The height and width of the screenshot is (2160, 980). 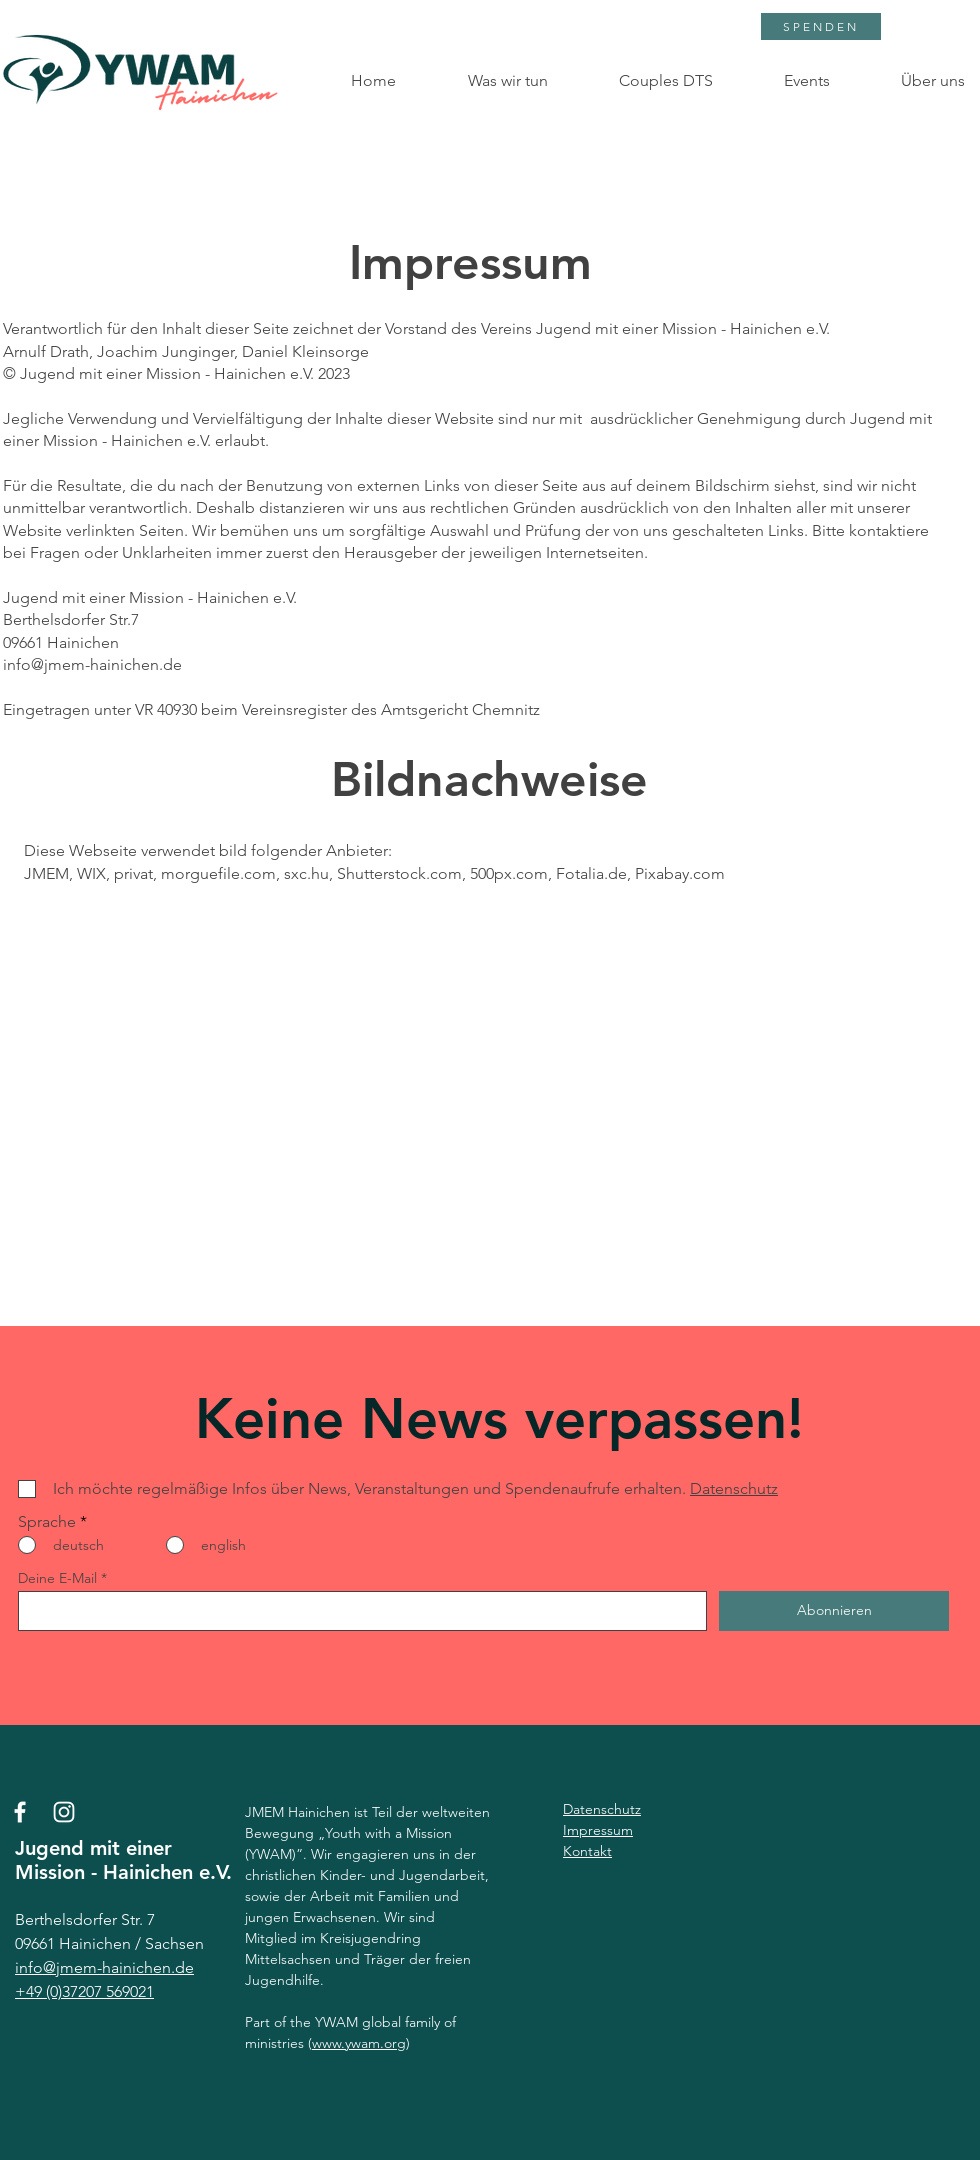 What do you see at coordinates (834, 1611) in the screenshot?
I see `[Abonnieren]` at bounding box center [834, 1611].